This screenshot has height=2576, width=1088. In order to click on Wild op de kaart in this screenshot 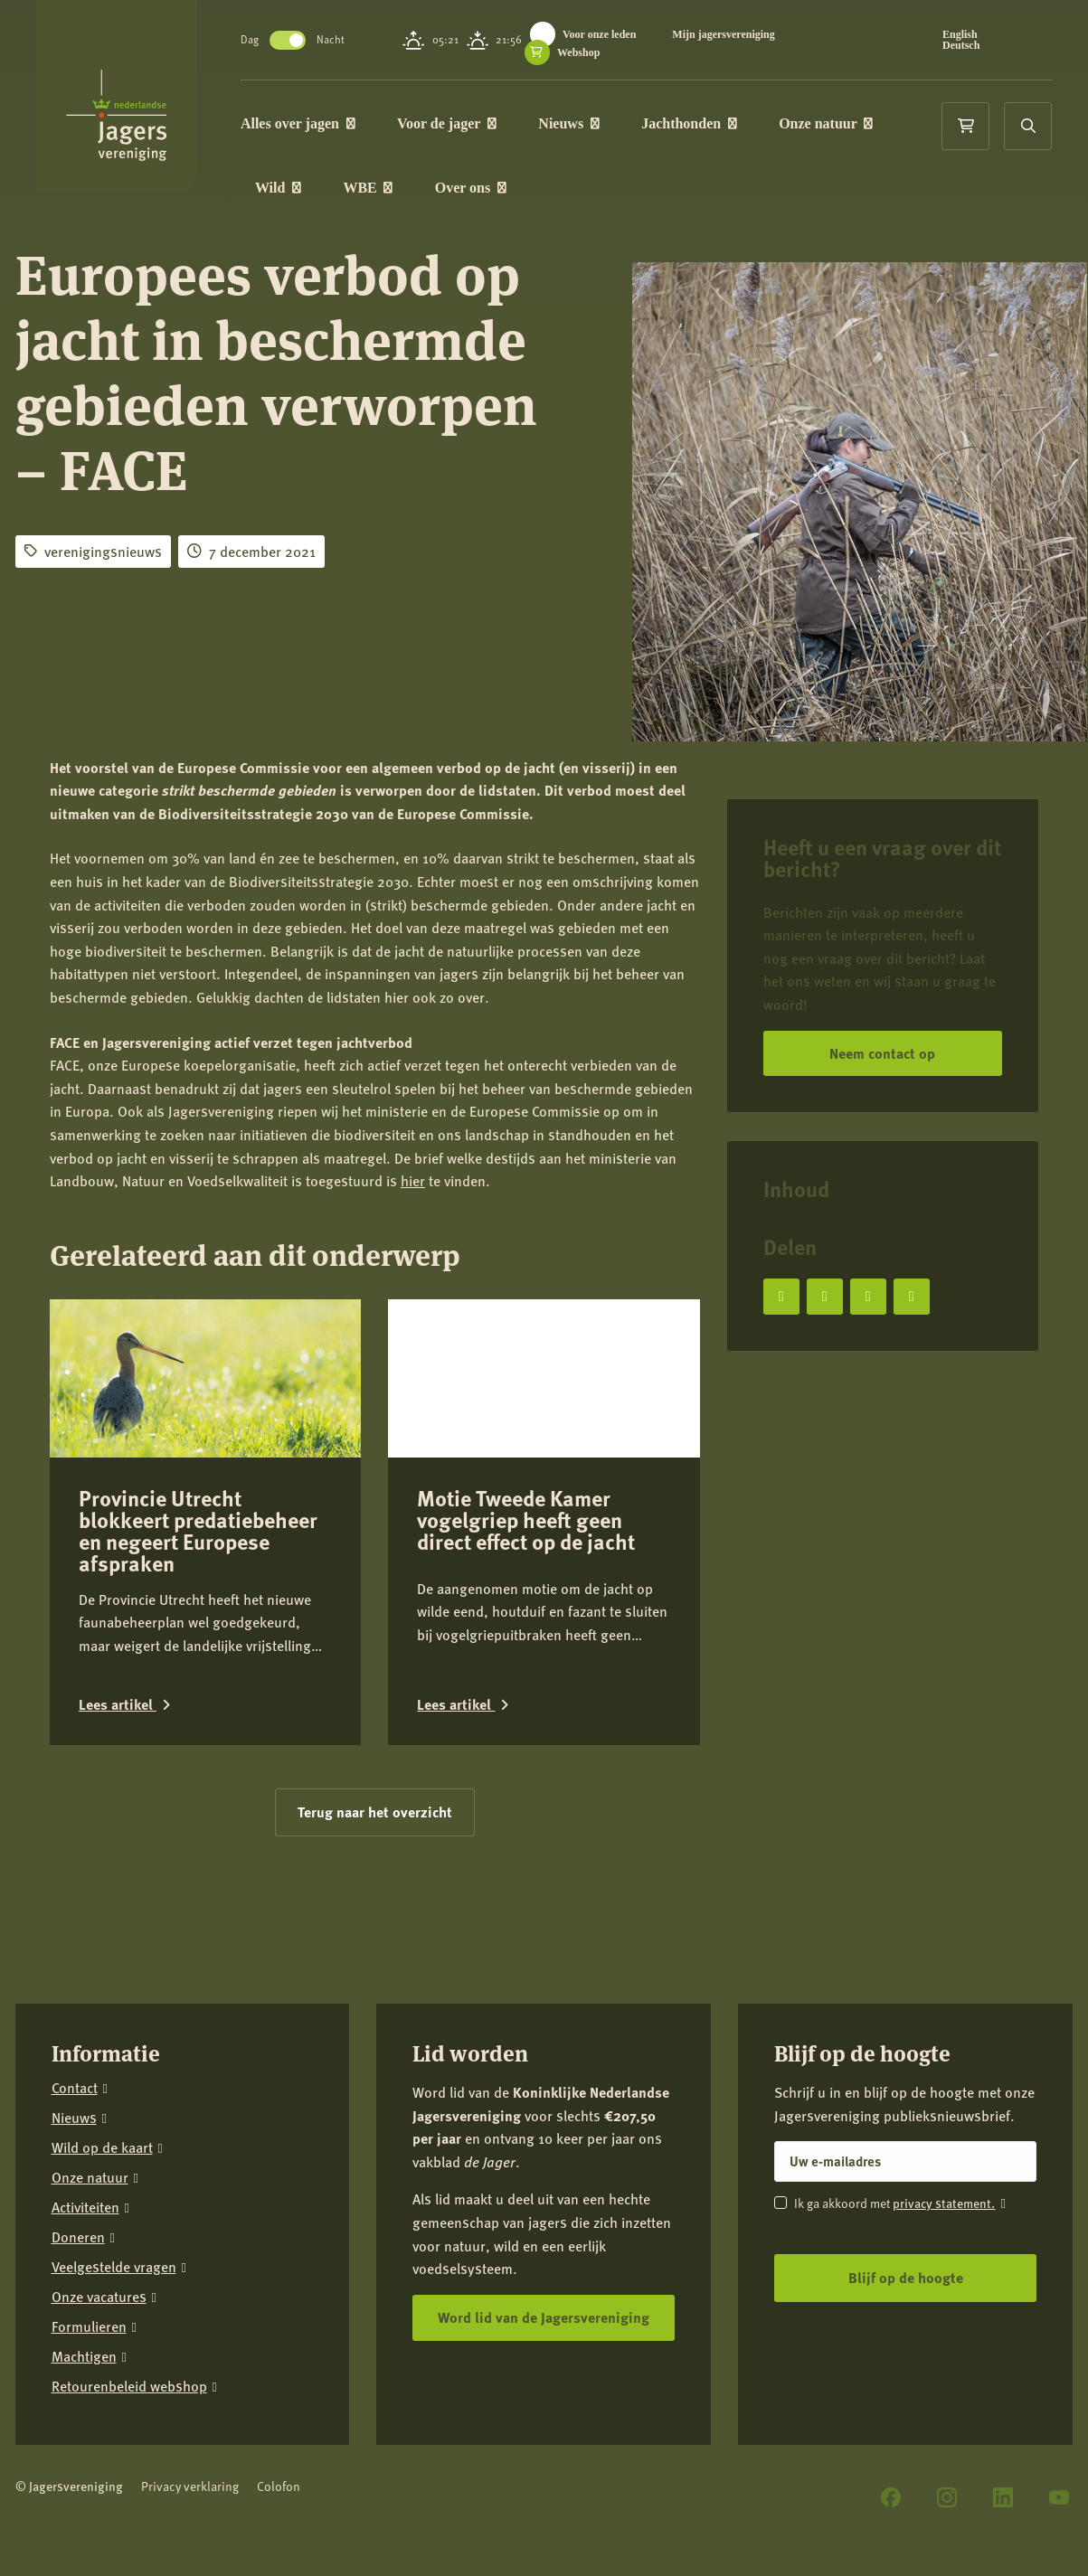, I will do `click(102, 2016)`.